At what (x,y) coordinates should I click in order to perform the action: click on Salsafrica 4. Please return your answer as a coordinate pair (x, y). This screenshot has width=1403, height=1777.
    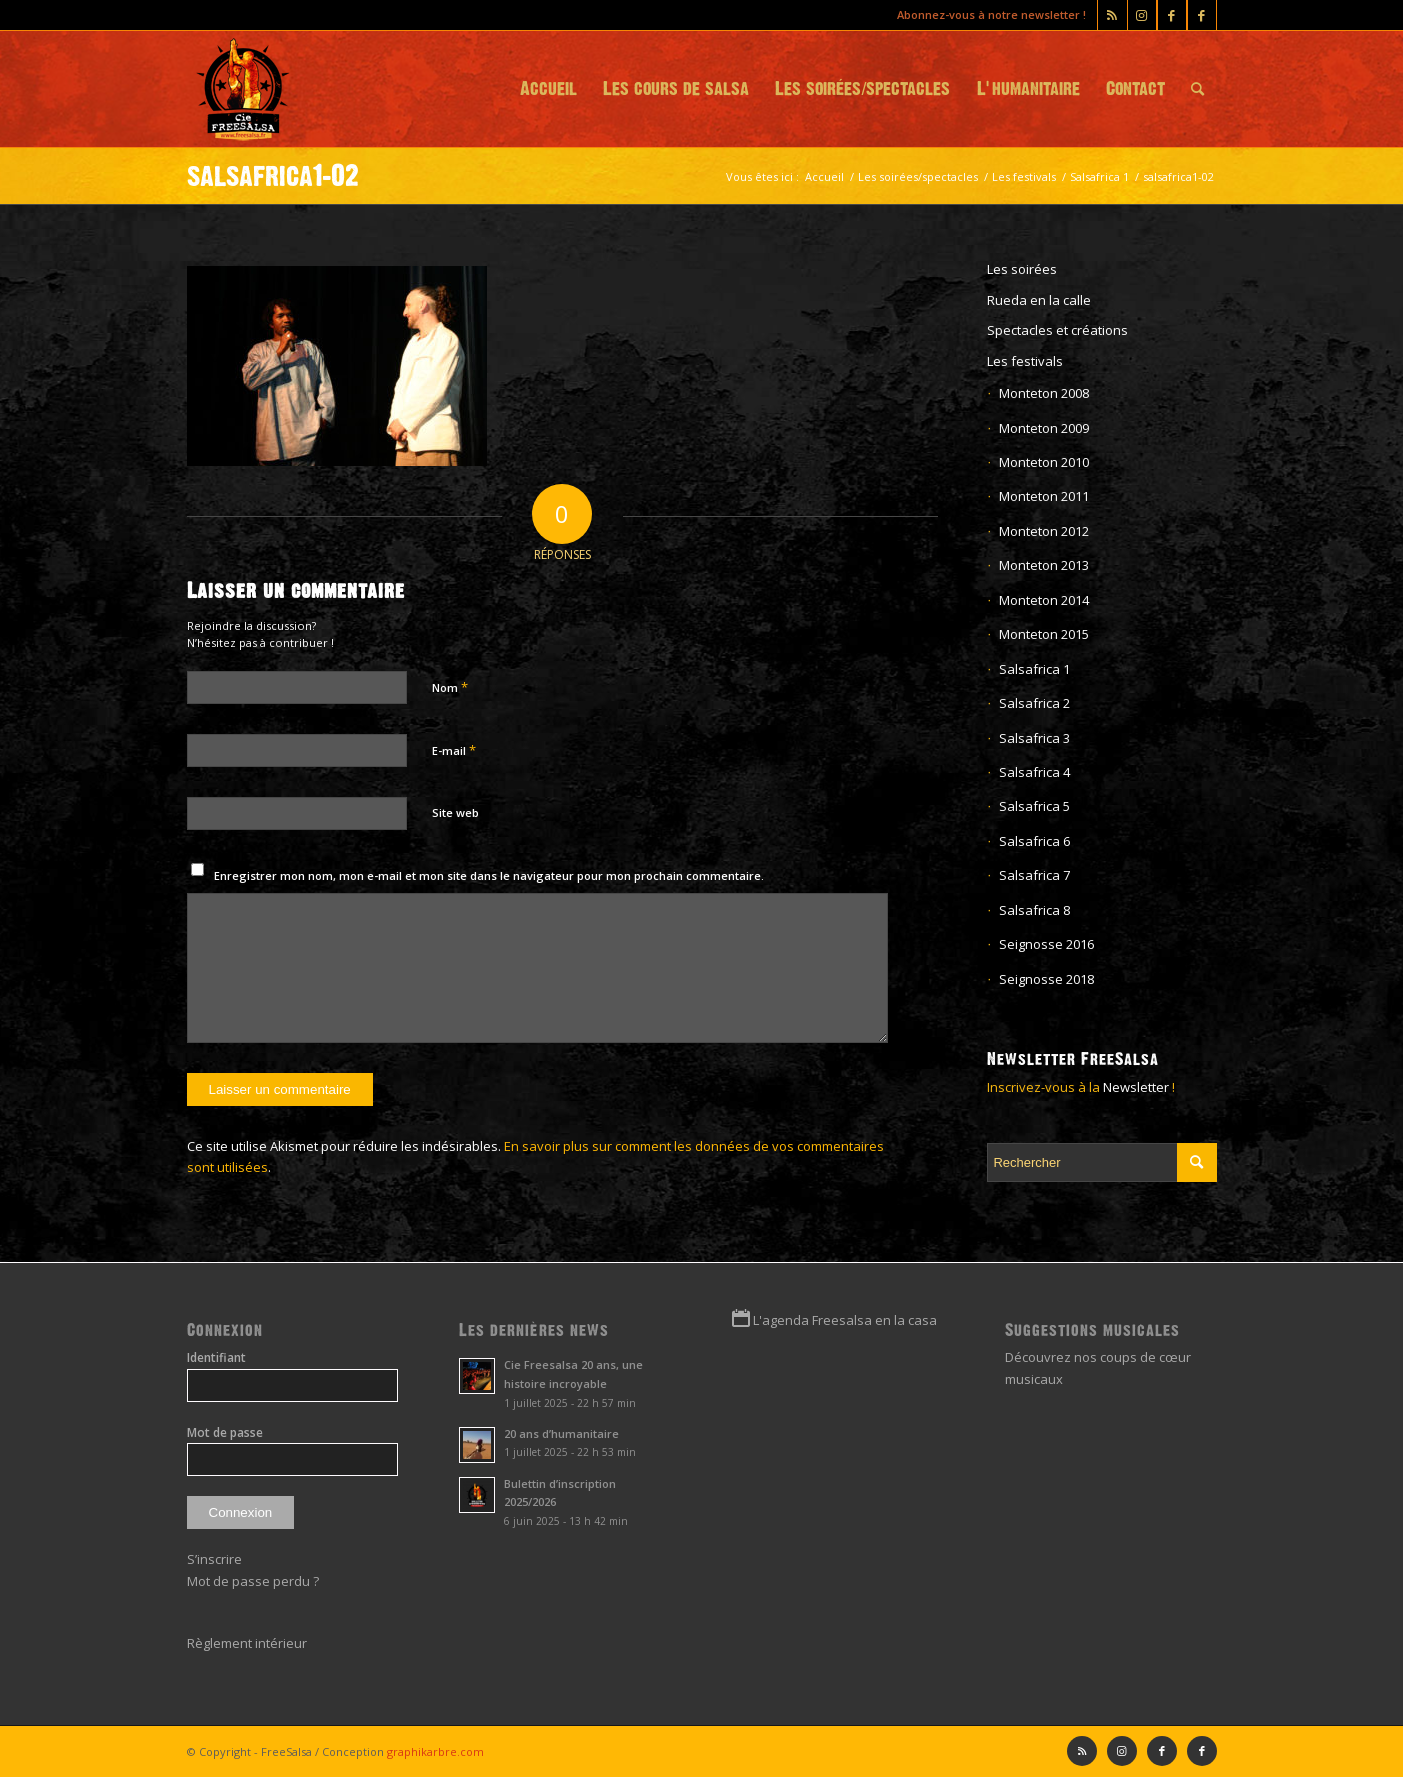
    Looking at the image, I should click on (1034, 772).